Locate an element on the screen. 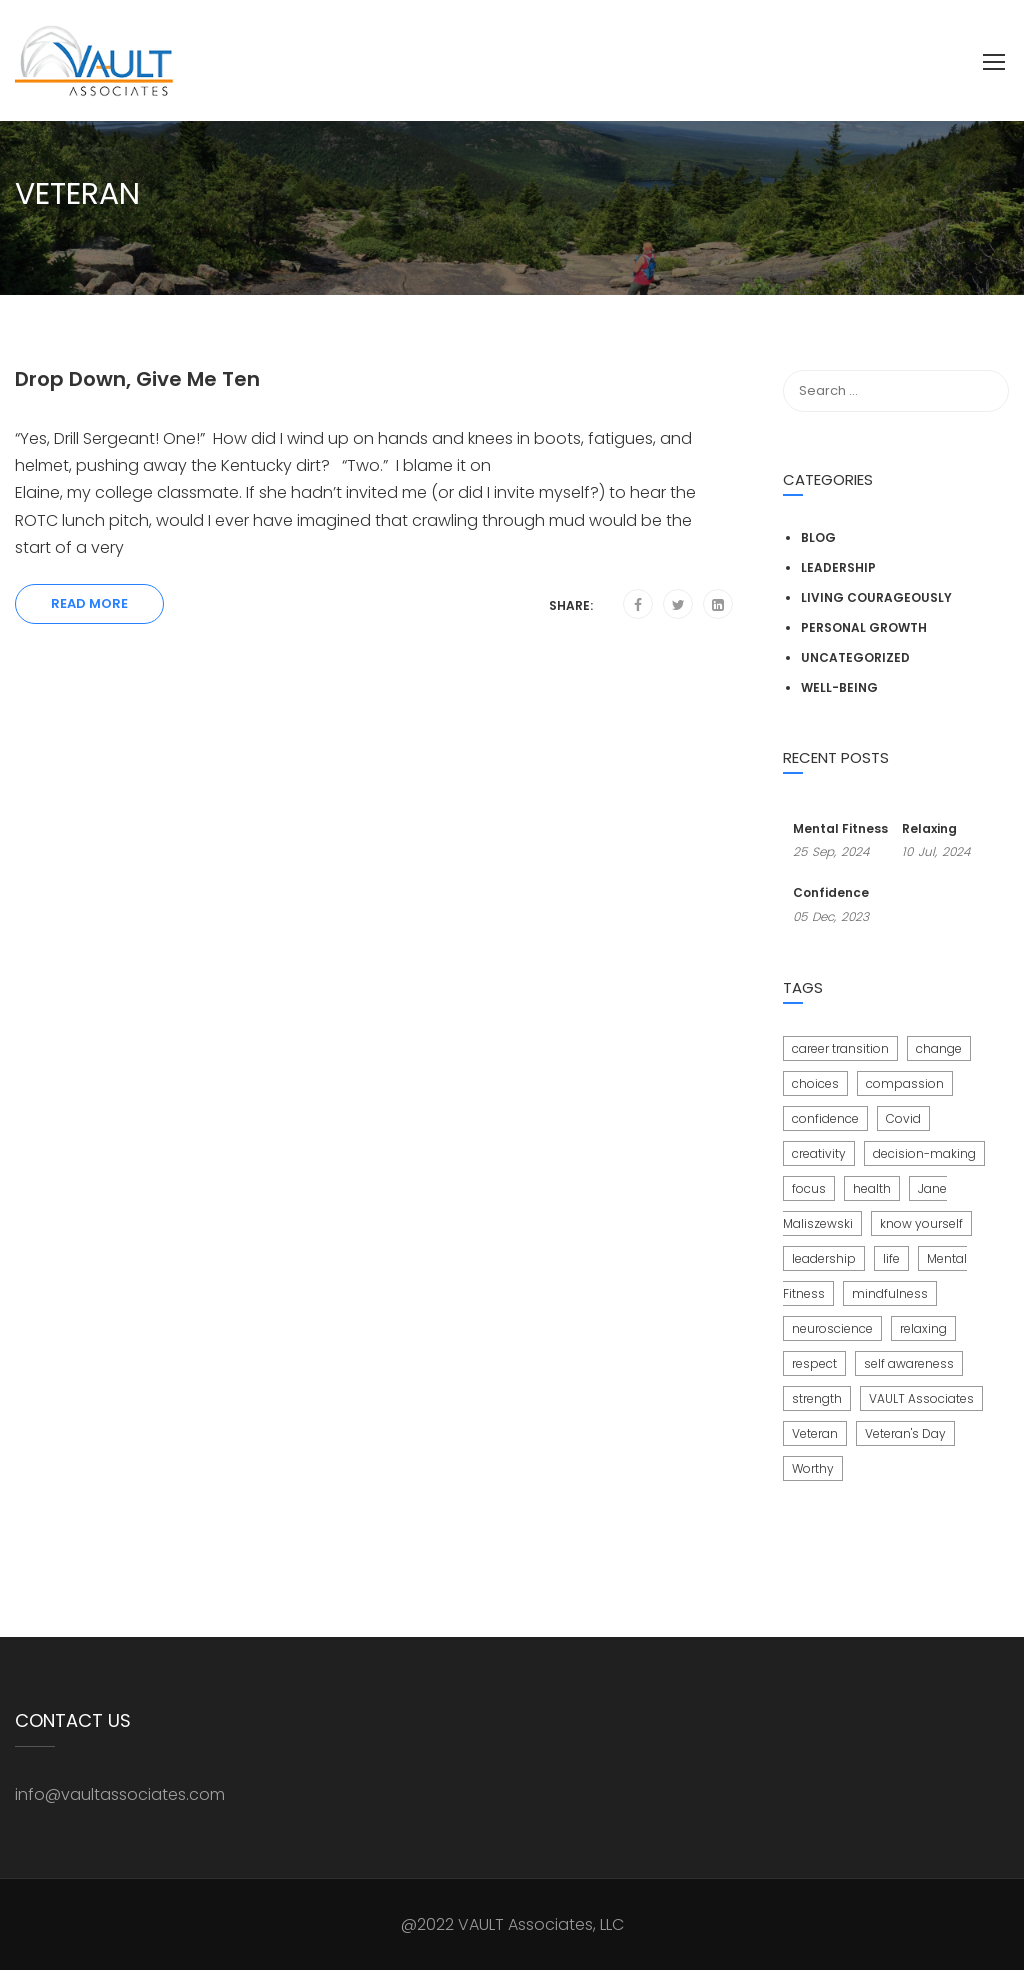 This screenshot has height=1970, width=1024. respect [respect (1 item)] is located at coordinates (814, 1363).